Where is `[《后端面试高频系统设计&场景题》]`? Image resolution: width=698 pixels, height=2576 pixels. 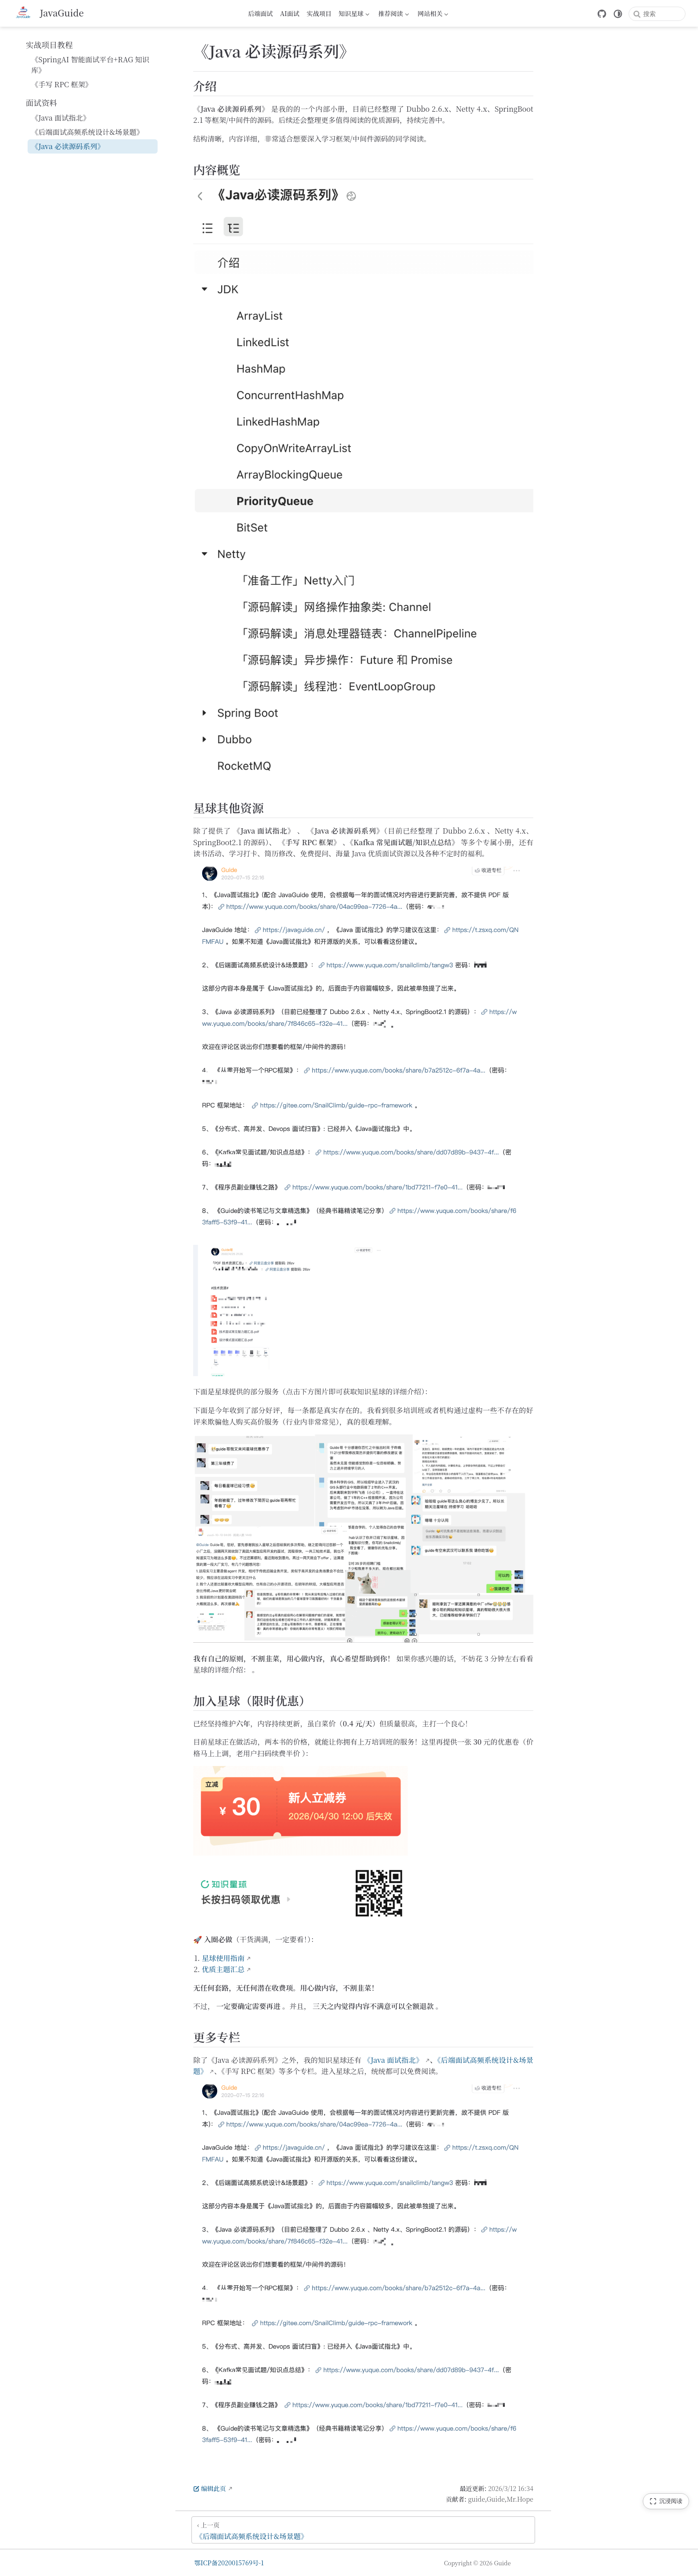 [《后端面试高频系统设计&场景题》] is located at coordinates (363, 2530).